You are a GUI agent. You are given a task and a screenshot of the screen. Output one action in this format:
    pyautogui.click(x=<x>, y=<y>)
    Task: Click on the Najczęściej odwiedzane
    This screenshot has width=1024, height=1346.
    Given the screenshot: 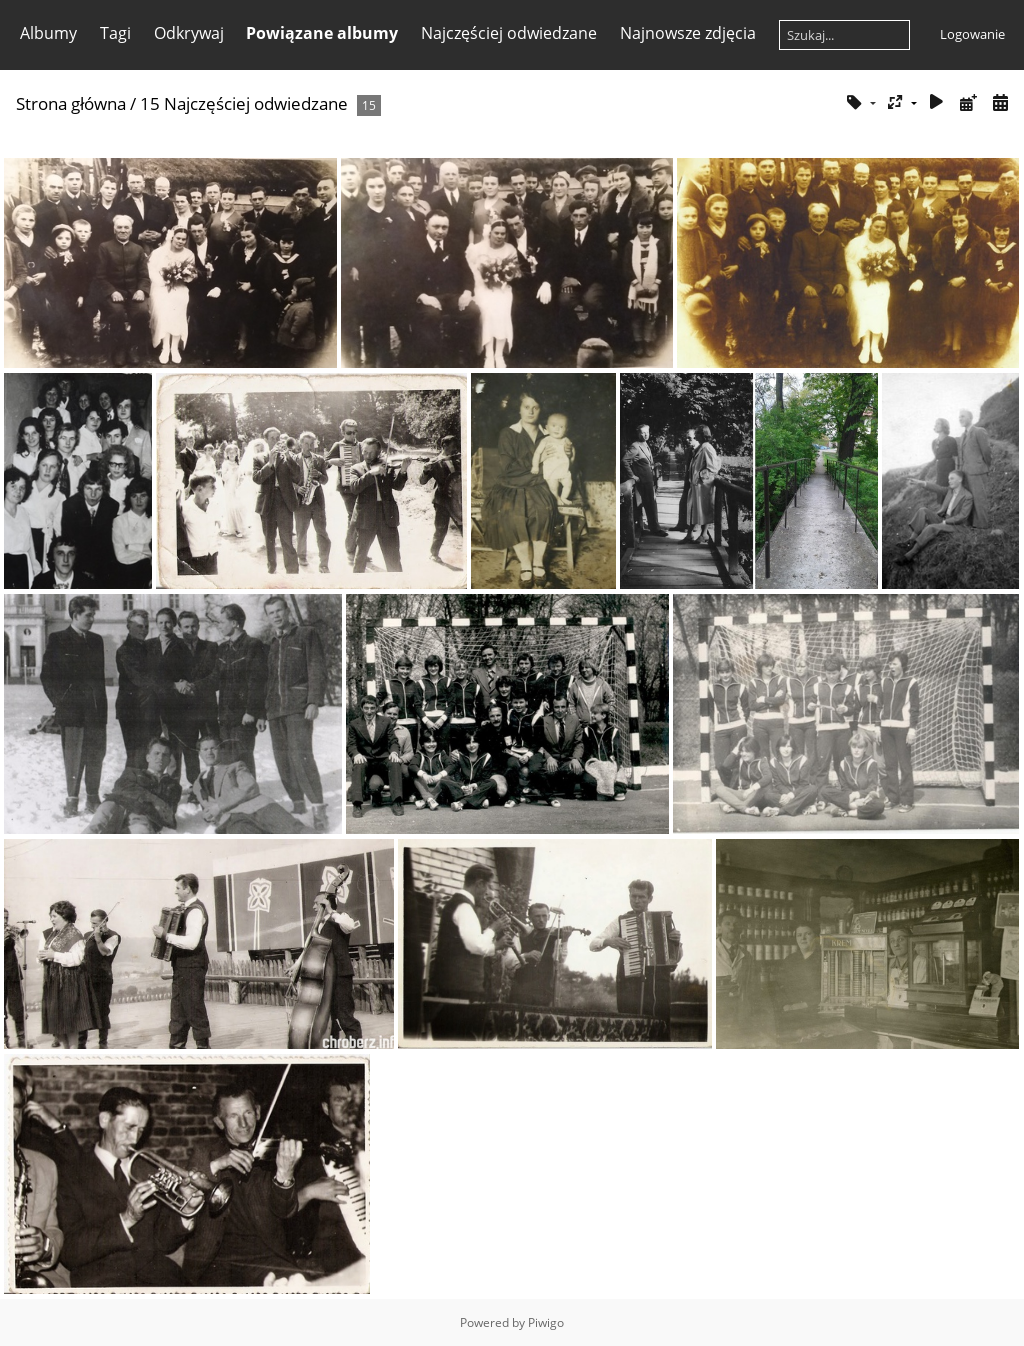 What is the action you would take?
    pyautogui.click(x=509, y=33)
    